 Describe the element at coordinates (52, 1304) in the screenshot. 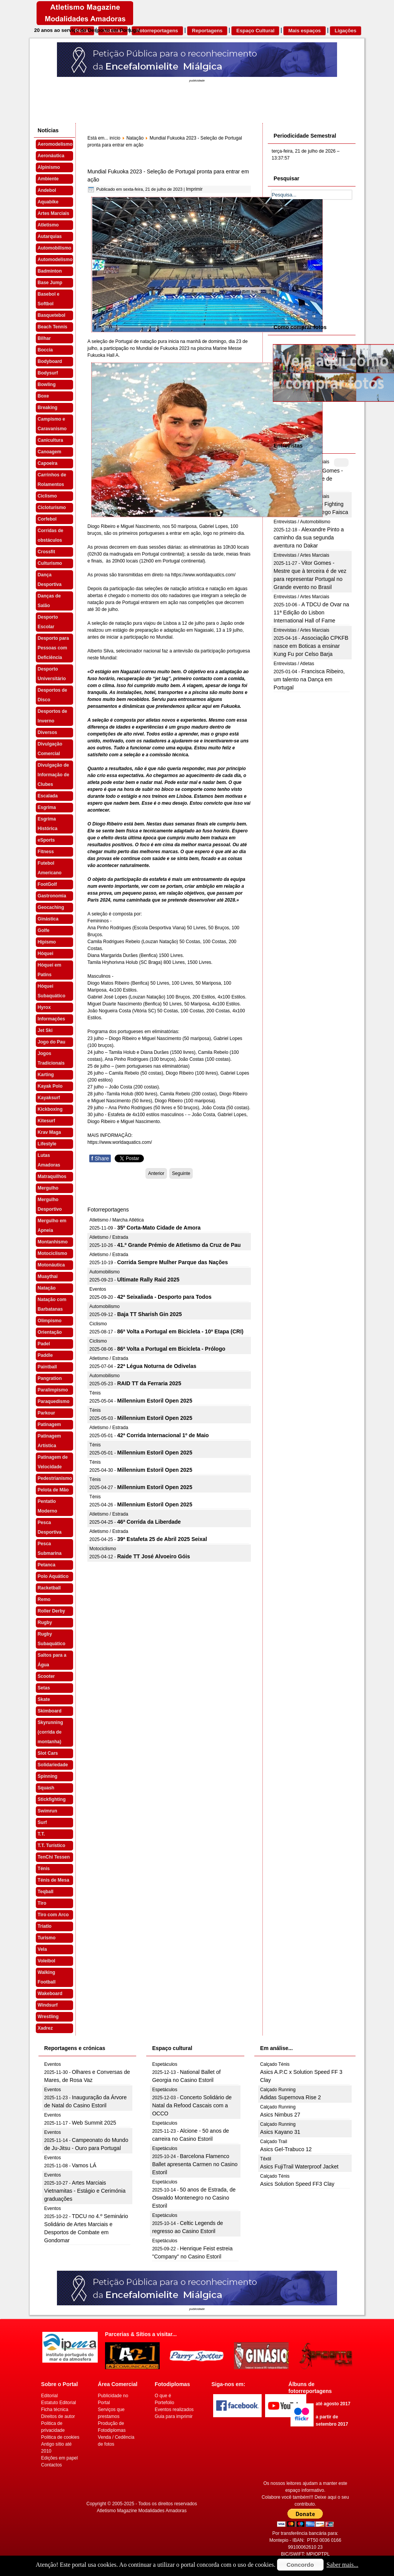

I see `Natação com Barbatanas` at that location.